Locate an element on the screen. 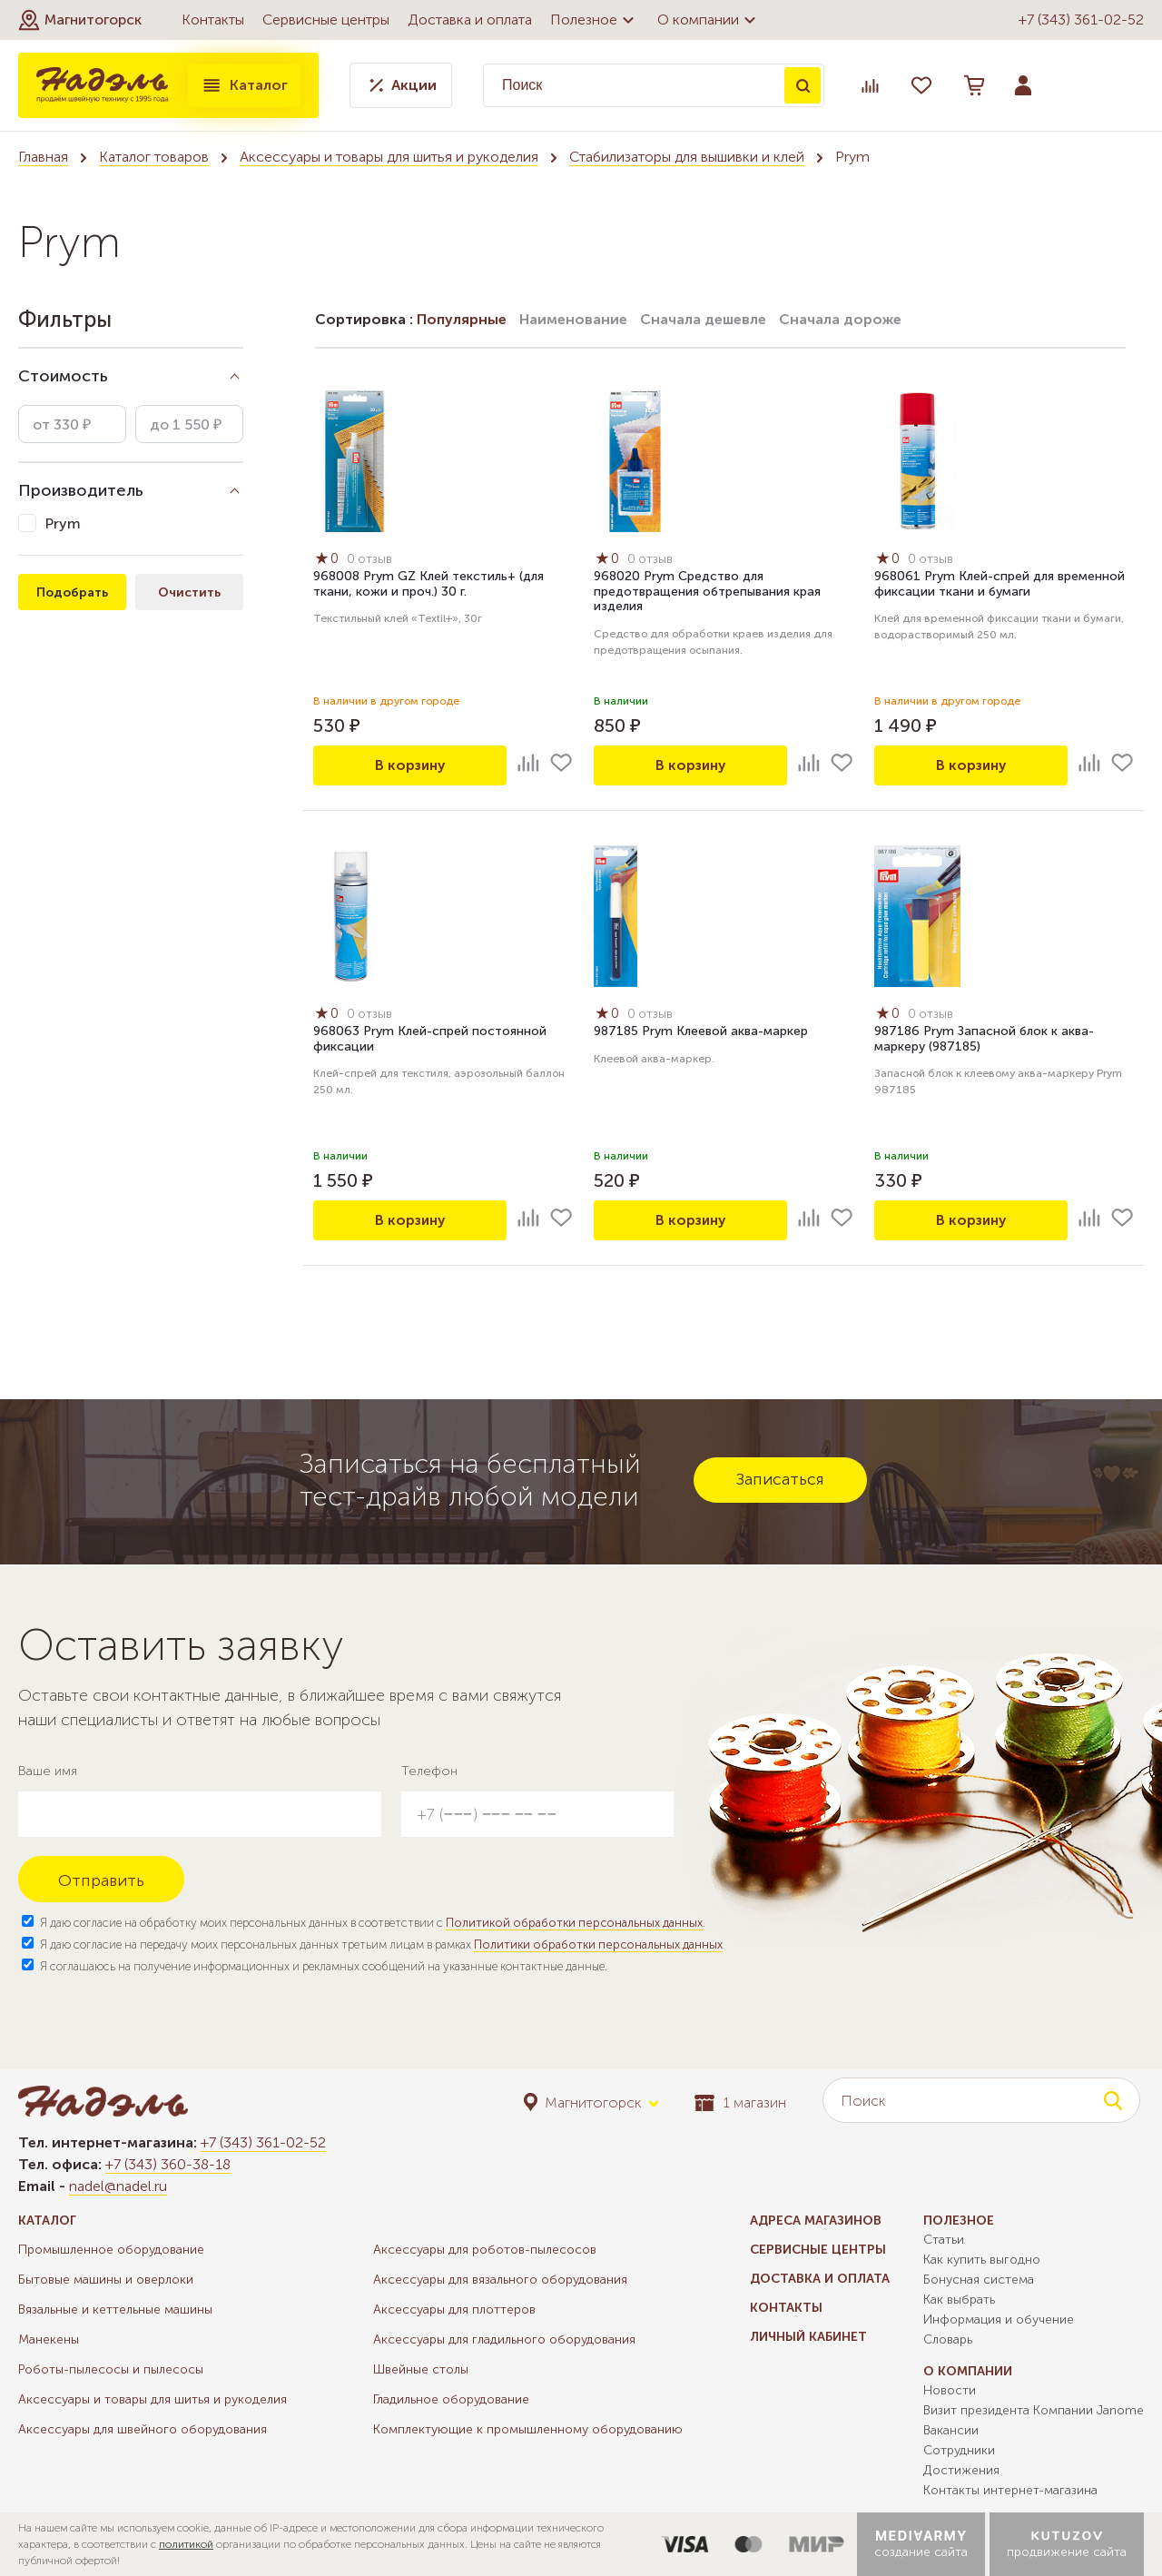 Image resolution: width=1162 pixels, height=2576 pixels. Подобрать is located at coordinates (72, 592).